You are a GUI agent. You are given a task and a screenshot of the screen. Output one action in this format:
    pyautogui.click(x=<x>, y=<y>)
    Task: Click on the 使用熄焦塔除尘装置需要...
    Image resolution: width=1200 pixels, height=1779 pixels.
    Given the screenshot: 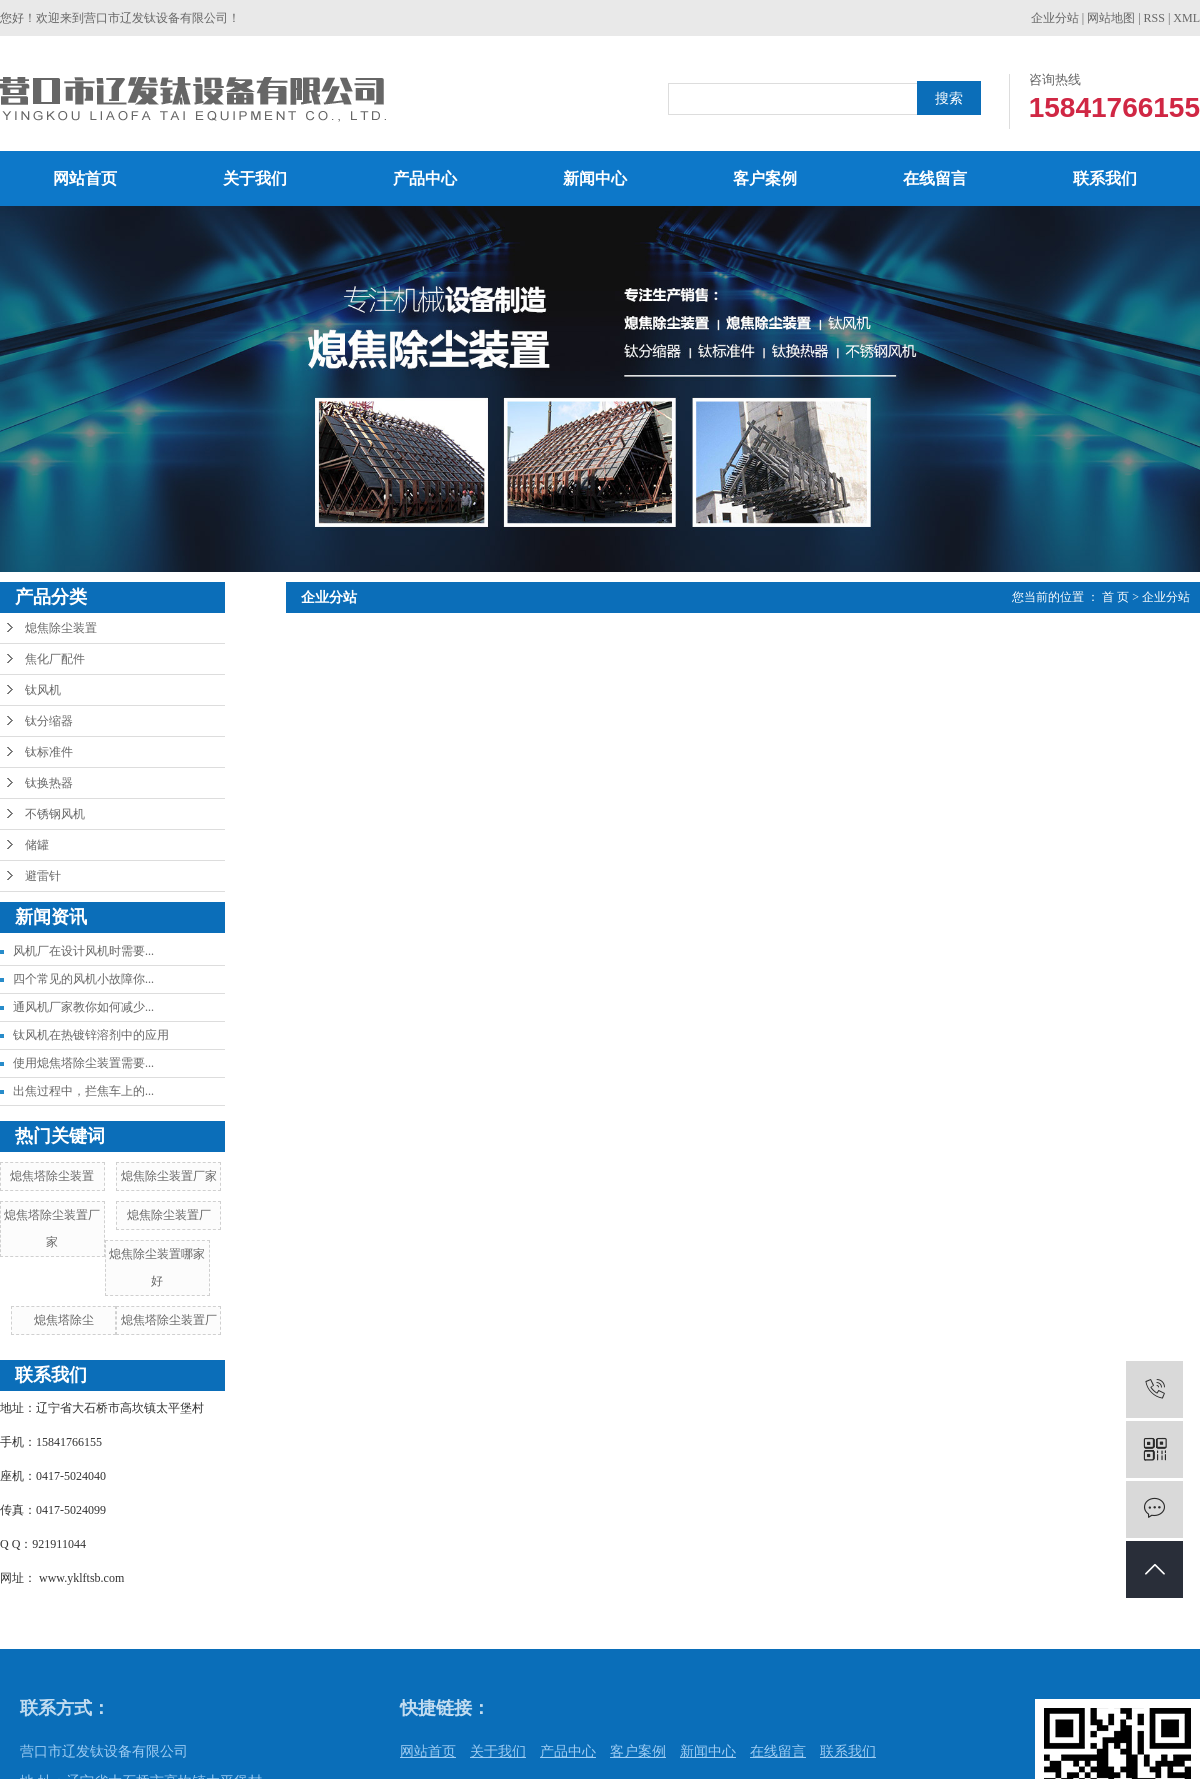 What is the action you would take?
    pyautogui.click(x=83, y=1063)
    